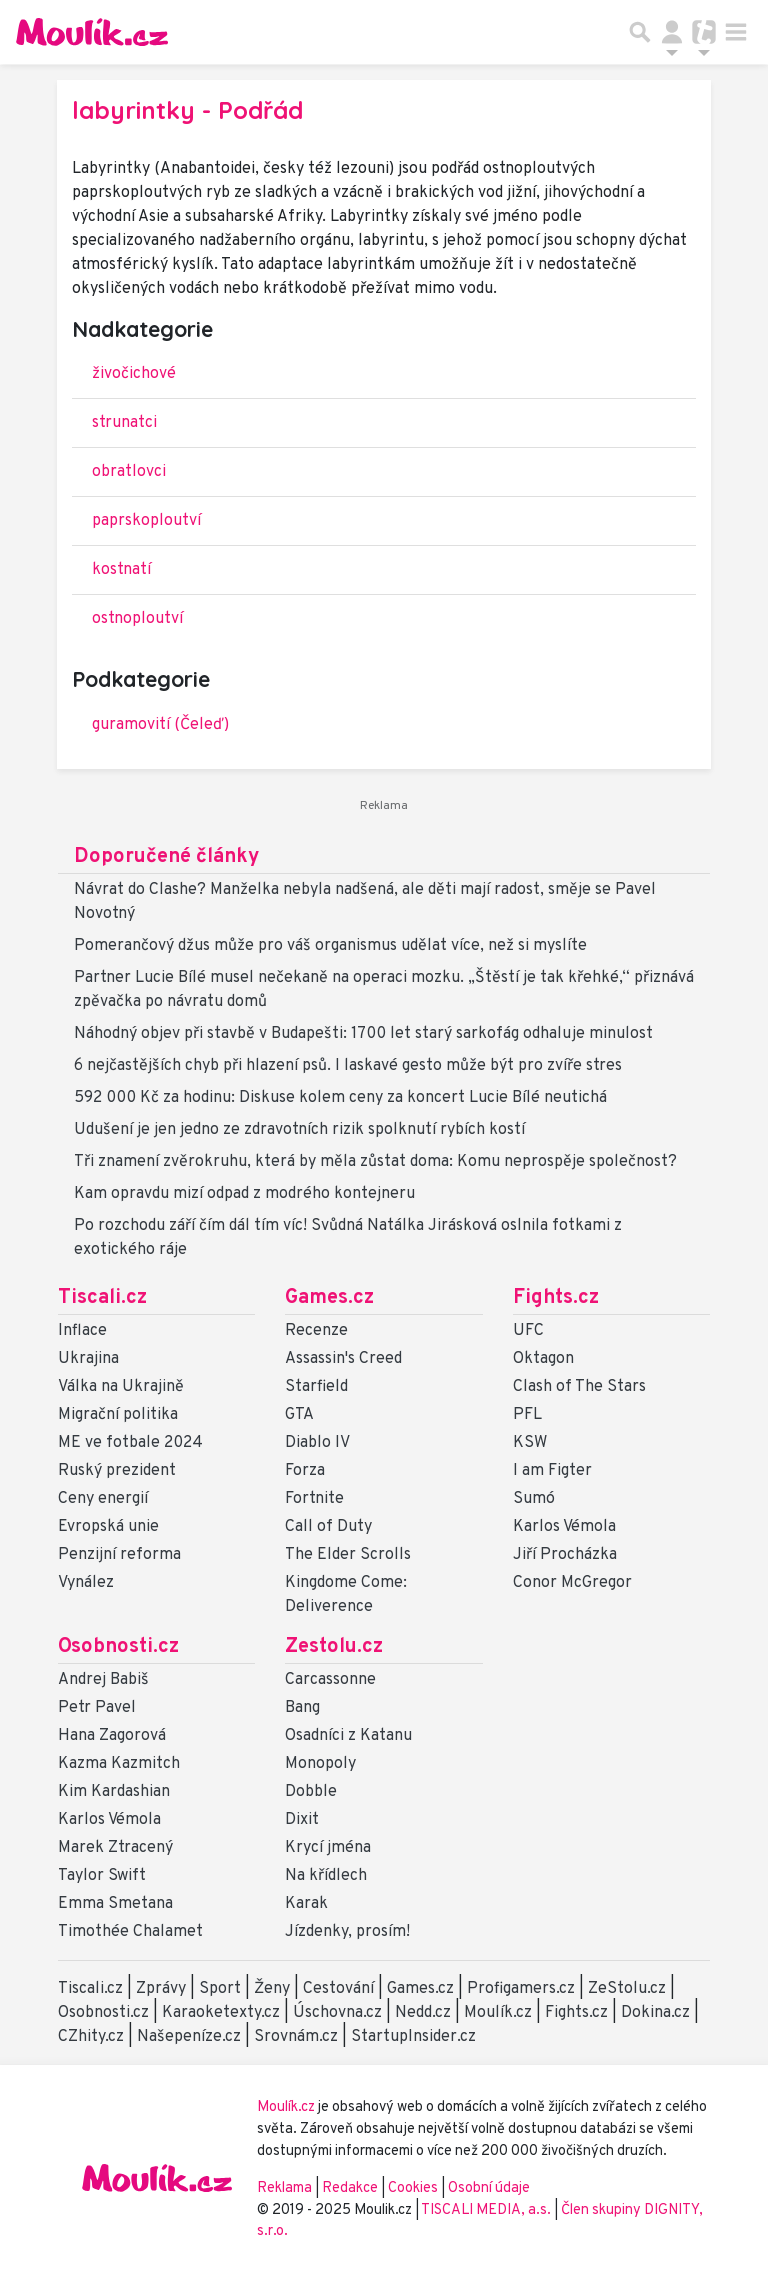 The image size is (768, 2291). What do you see at coordinates (102, 1876) in the screenshot?
I see `Taylor Swift` at bounding box center [102, 1876].